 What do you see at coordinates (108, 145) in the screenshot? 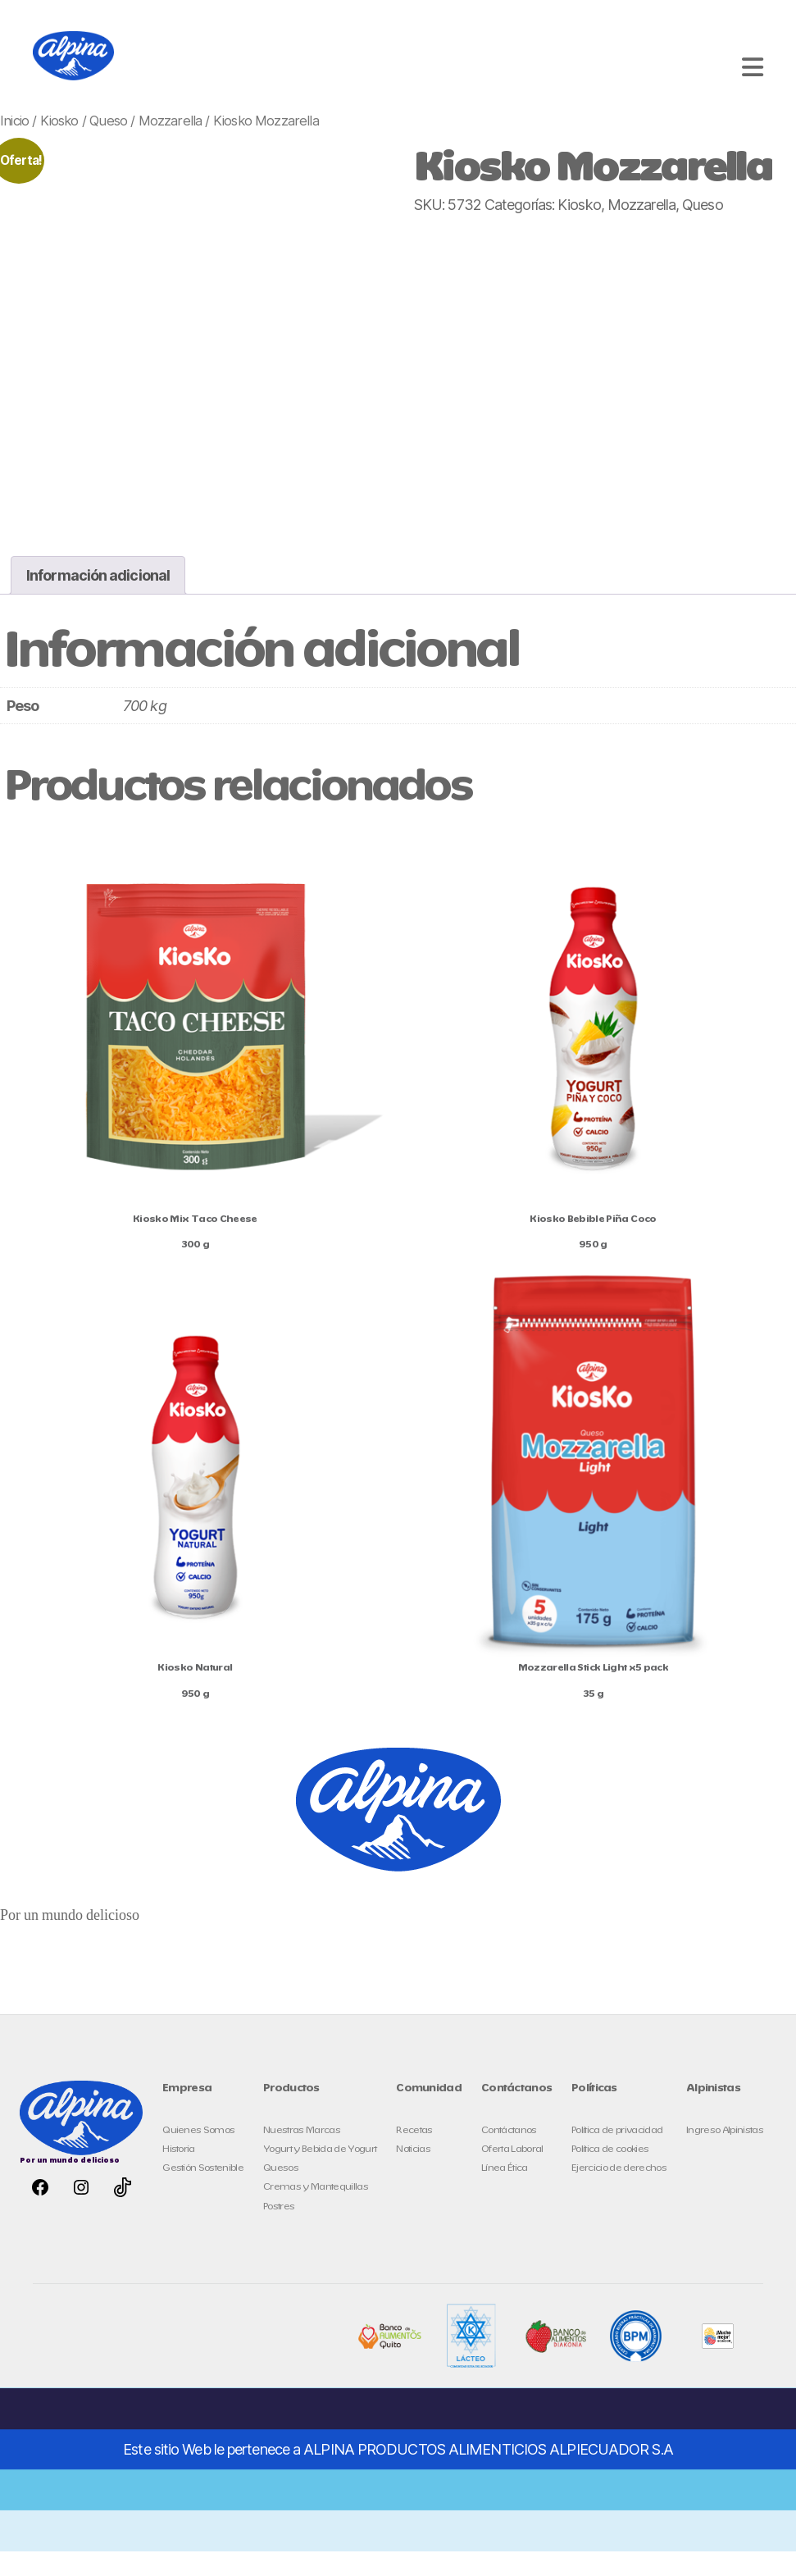
I see `Queso` at bounding box center [108, 145].